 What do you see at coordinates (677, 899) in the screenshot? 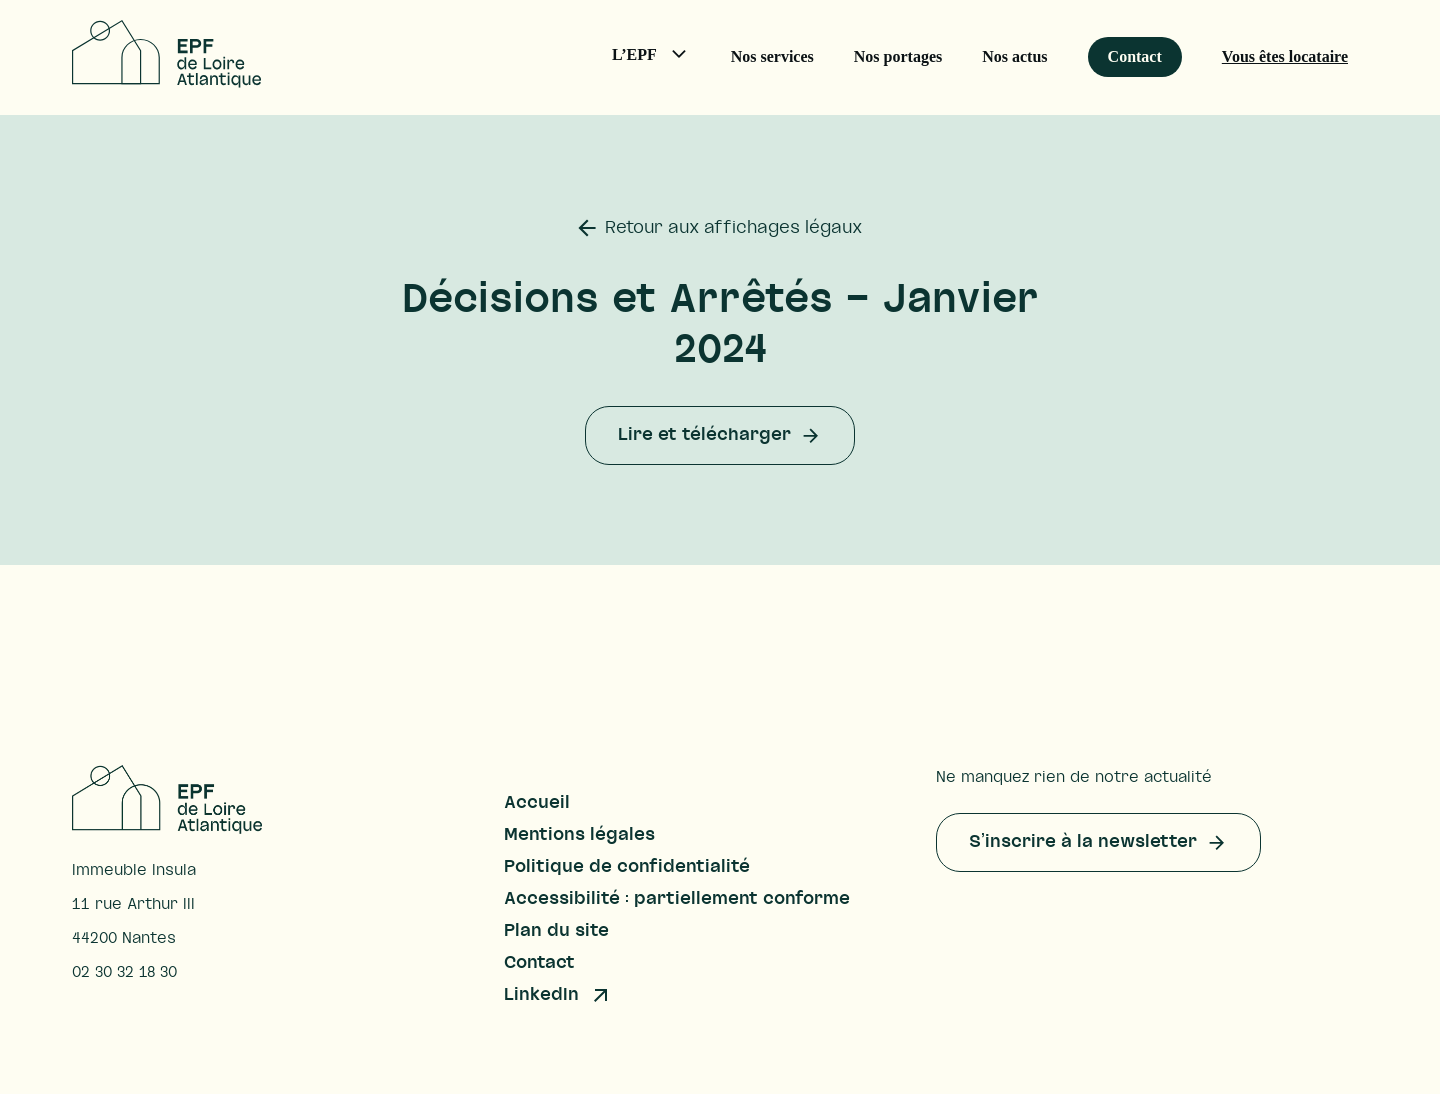
I see `Accessibilité : partiellement conforme` at bounding box center [677, 899].